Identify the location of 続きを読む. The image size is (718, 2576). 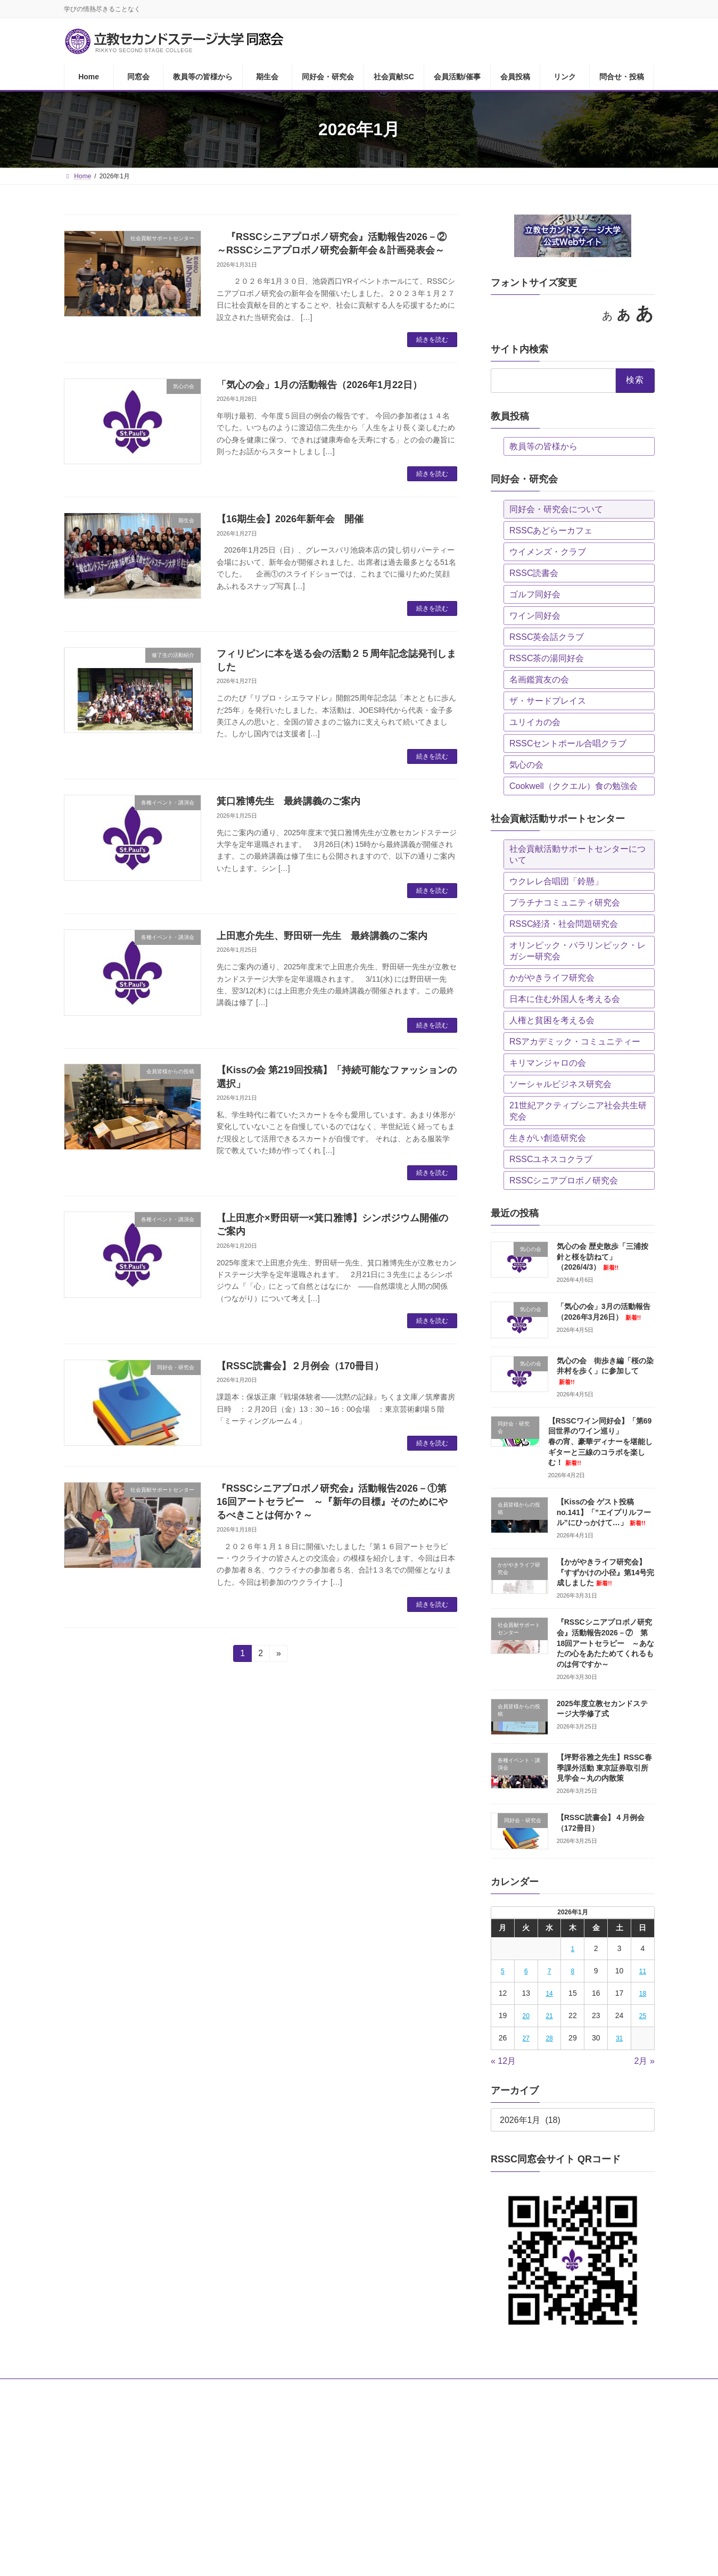
(432, 339).